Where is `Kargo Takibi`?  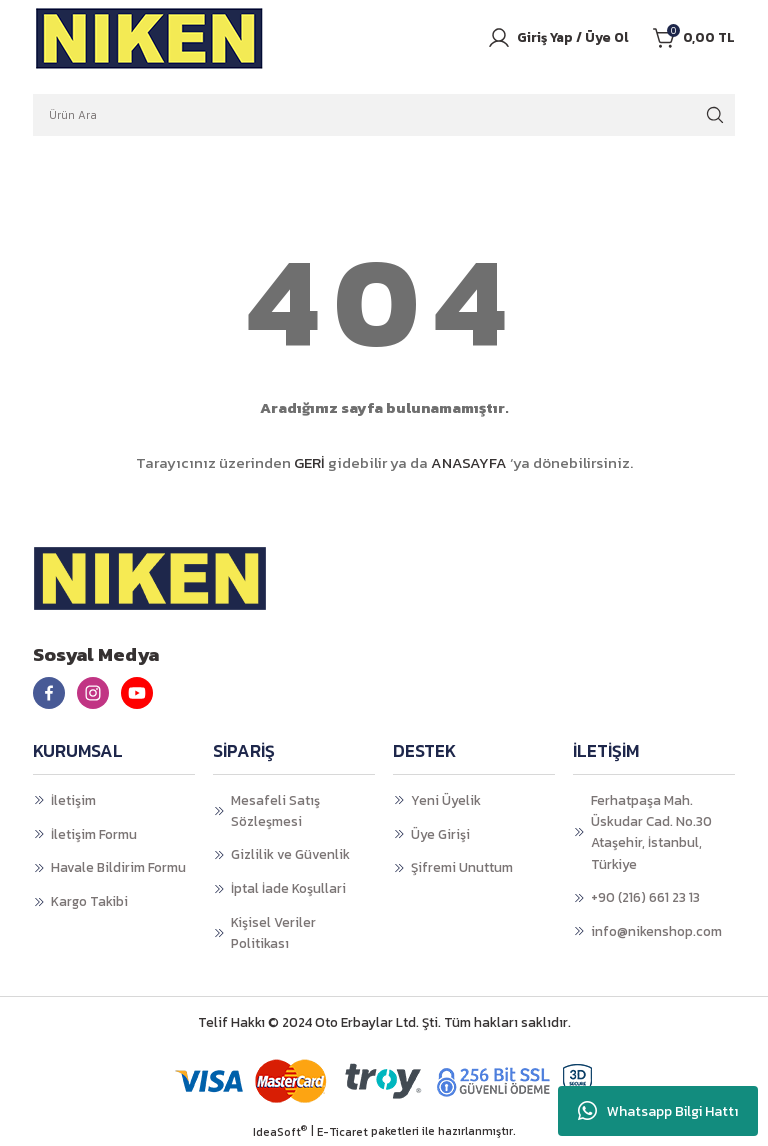 Kargo Takibi is located at coordinates (89, 901).